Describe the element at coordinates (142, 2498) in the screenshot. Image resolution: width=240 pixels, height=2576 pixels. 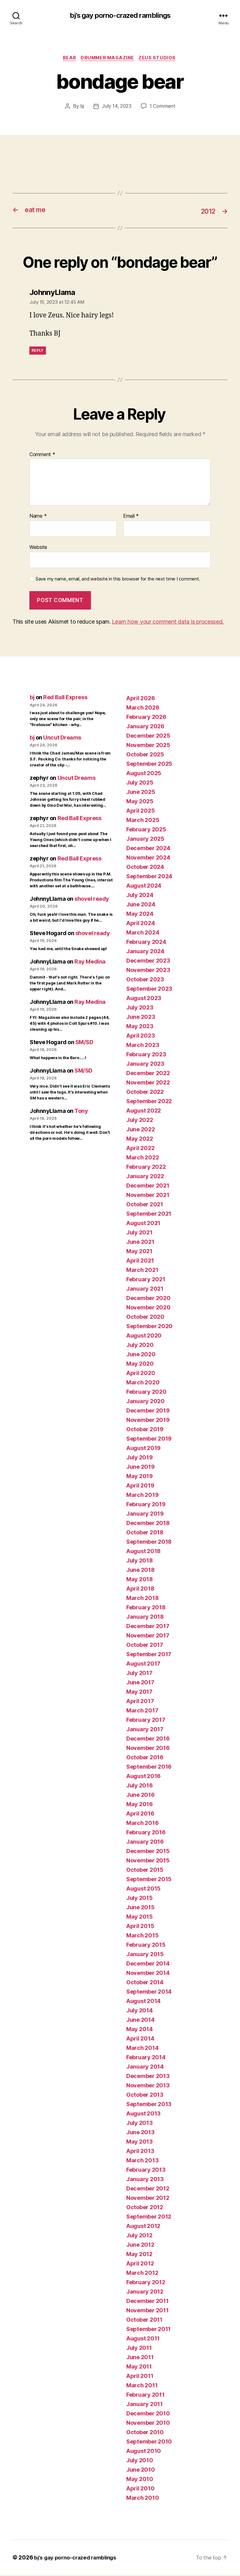
I see `March 2010` at that location.